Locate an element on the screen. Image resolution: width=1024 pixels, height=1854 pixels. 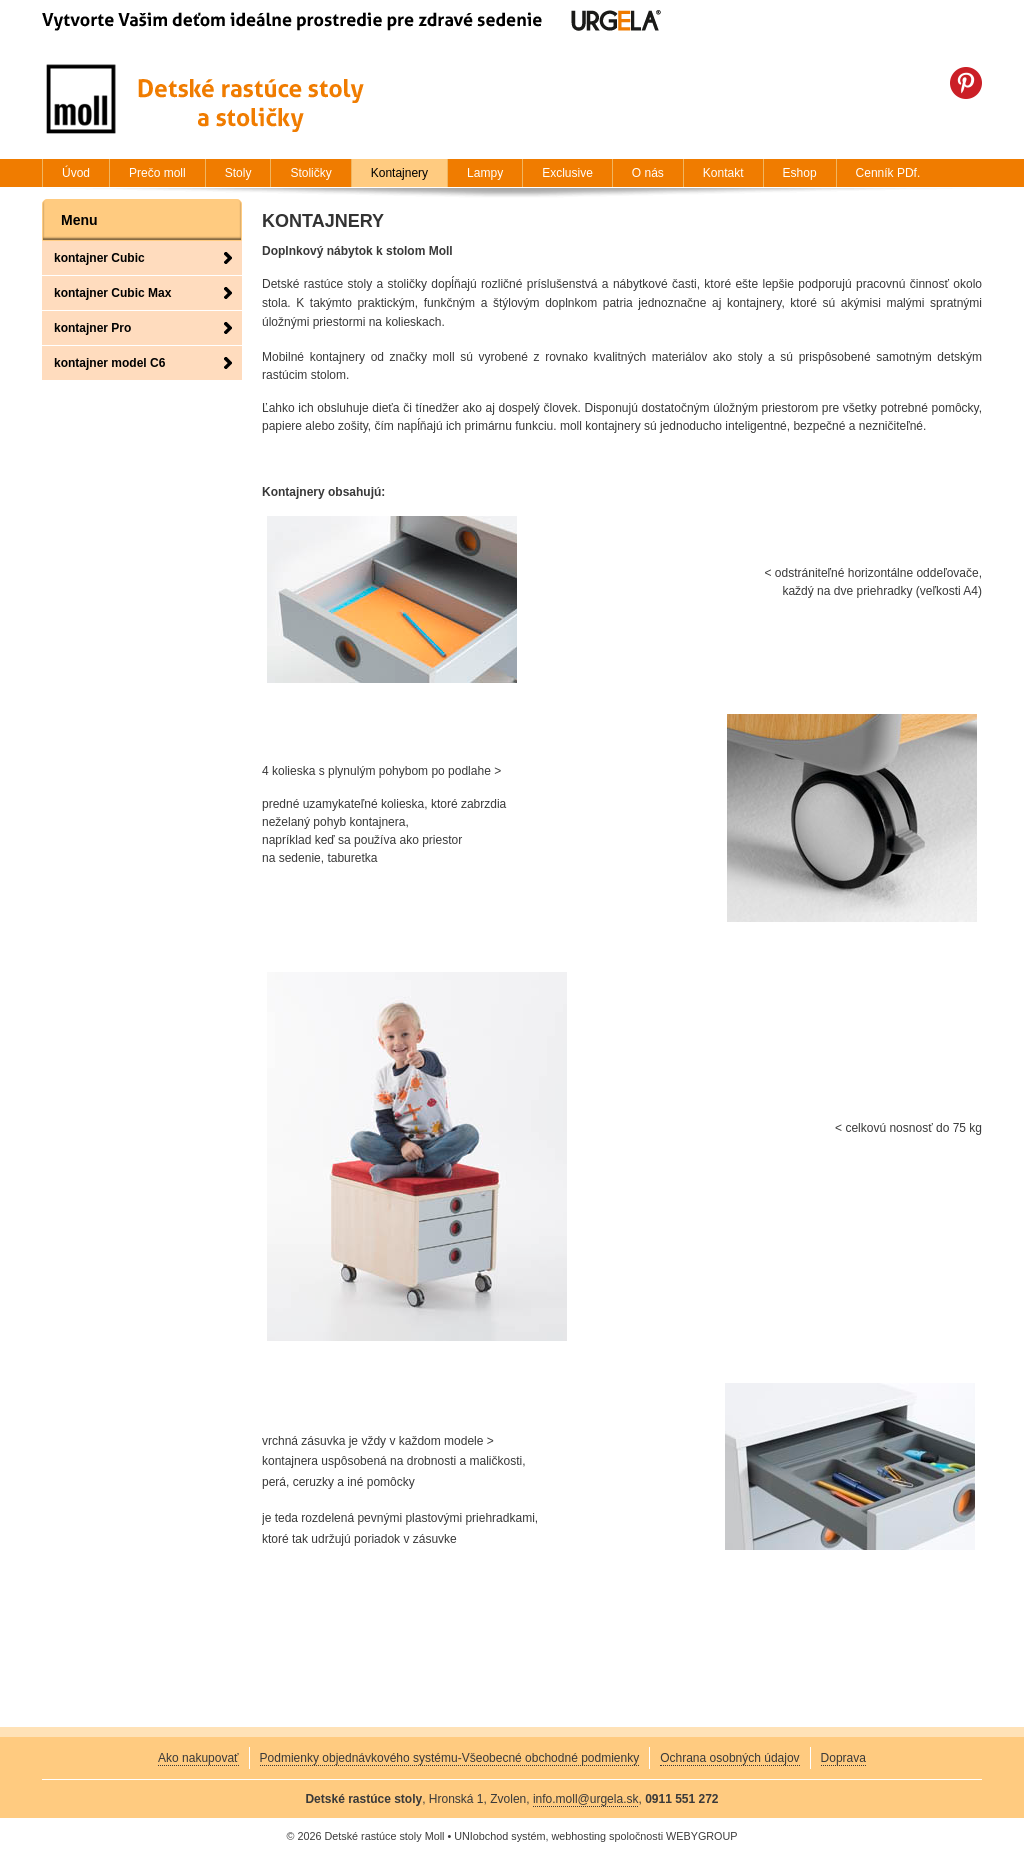
Exclusive is located at coordinates (567, 173).